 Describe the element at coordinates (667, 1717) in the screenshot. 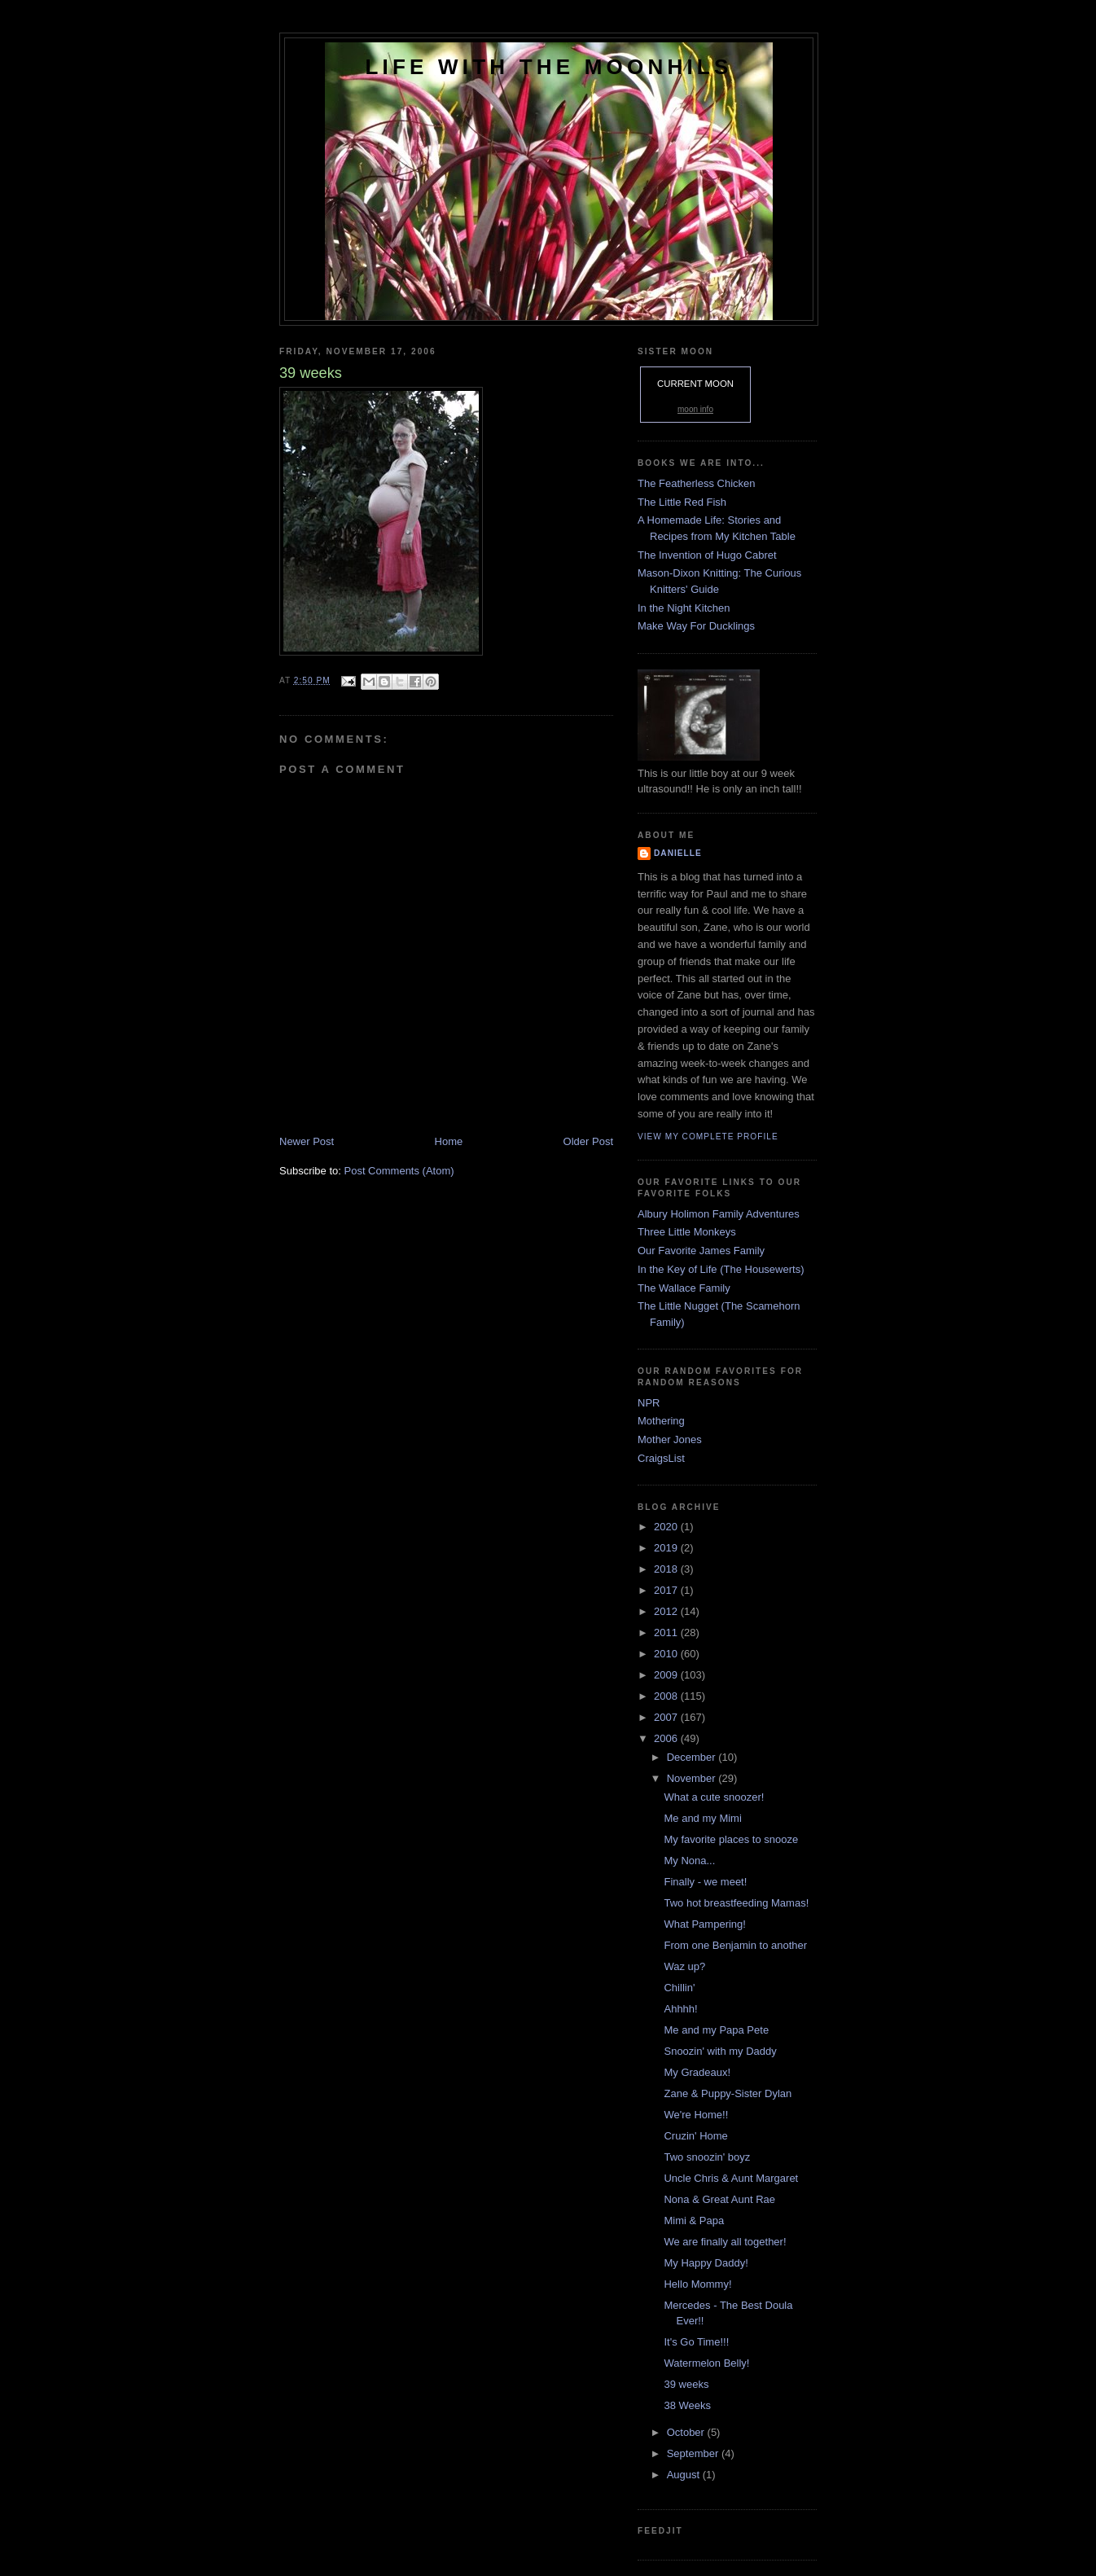

I see `2007` at that location.